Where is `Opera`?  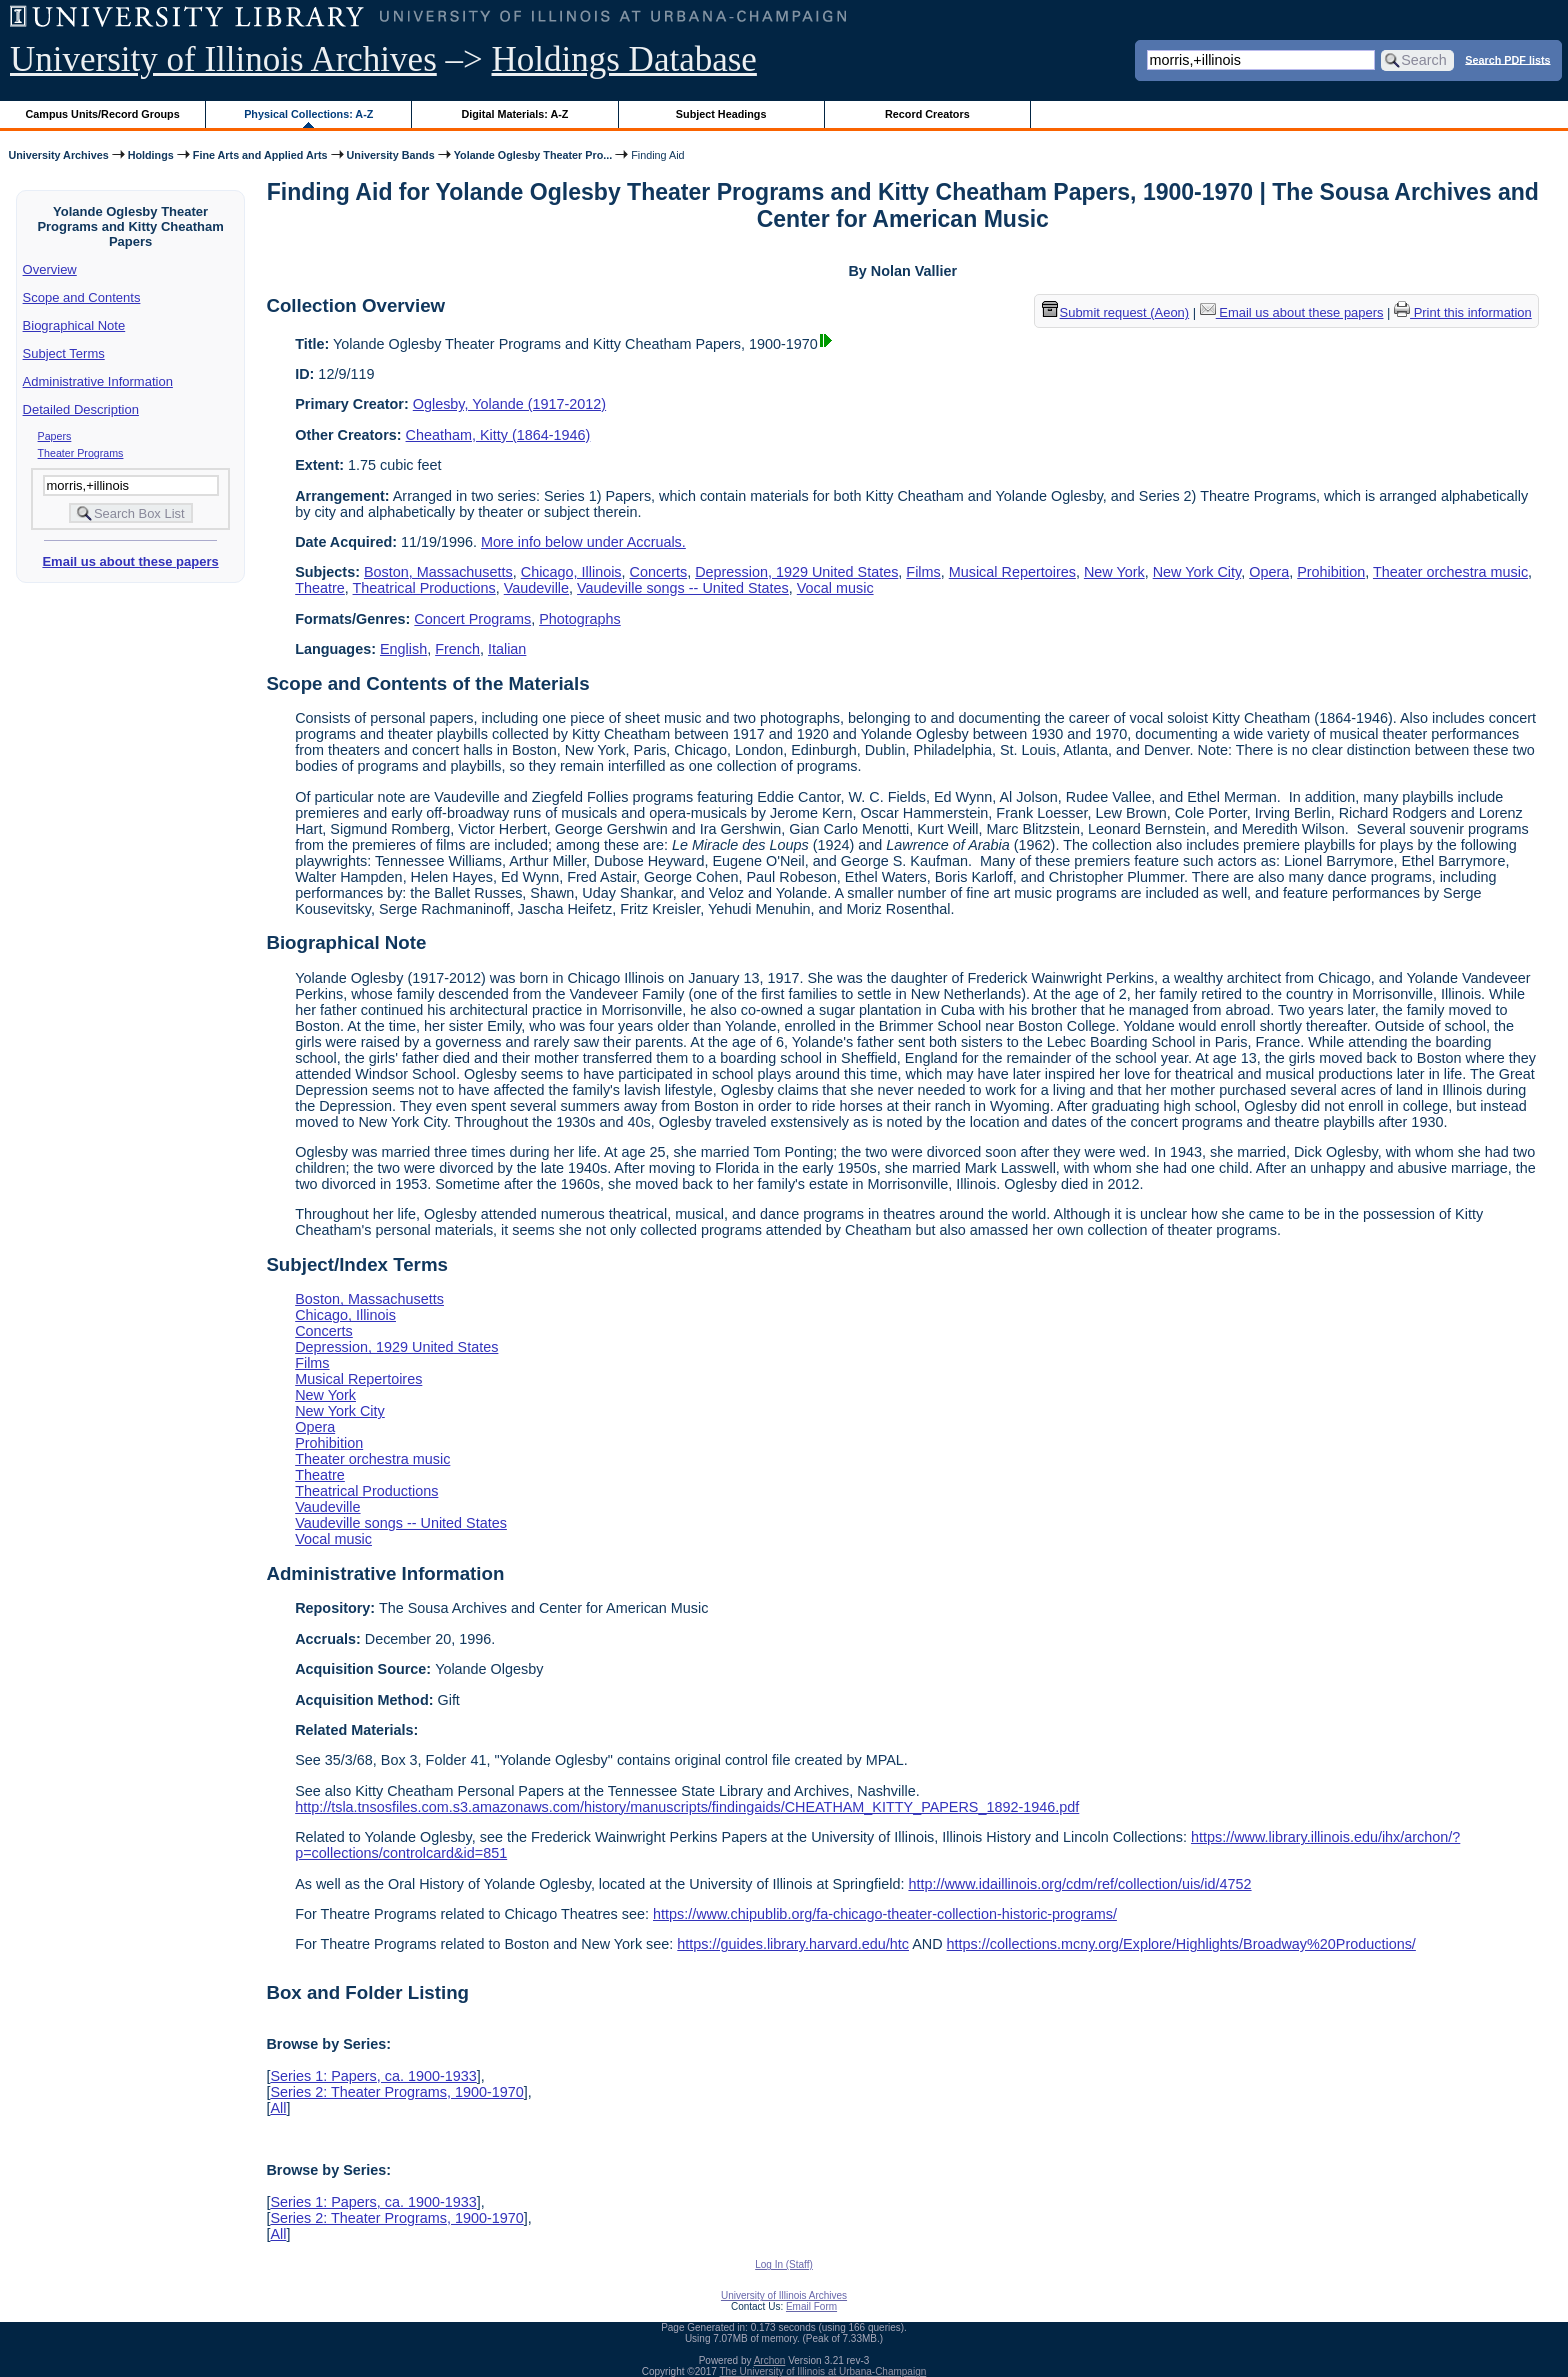 Opera is located at coordinates (1269, 572).